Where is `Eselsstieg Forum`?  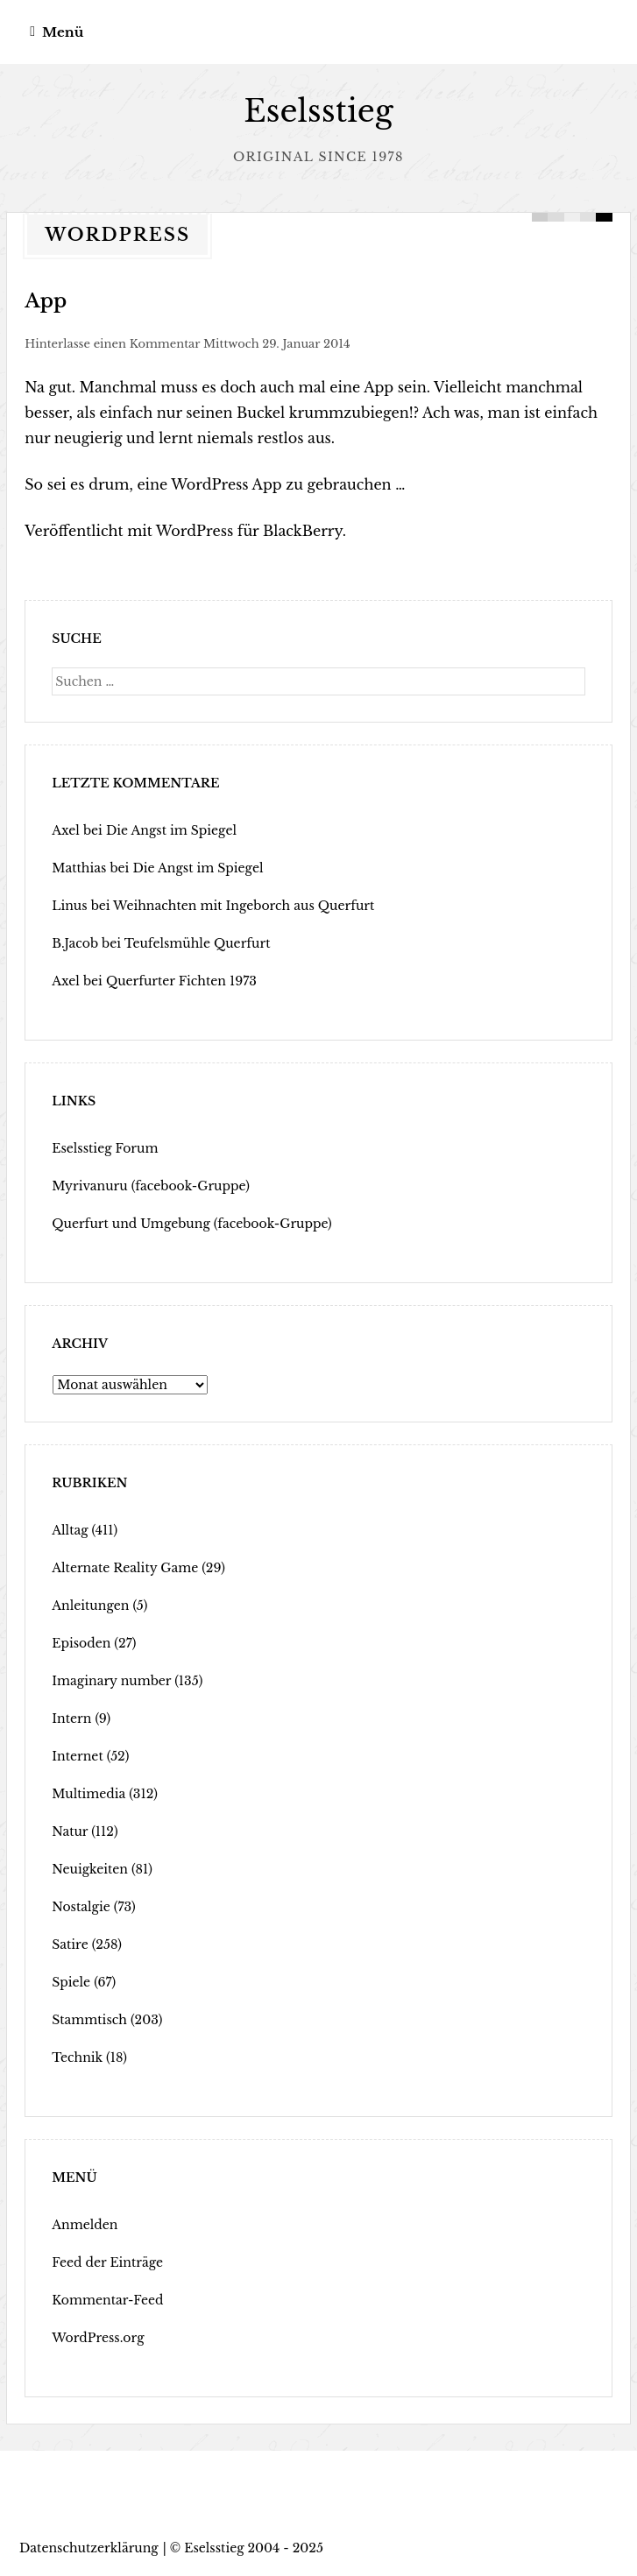 Eselsstieg Forum is located at coordinates (105, 1148).